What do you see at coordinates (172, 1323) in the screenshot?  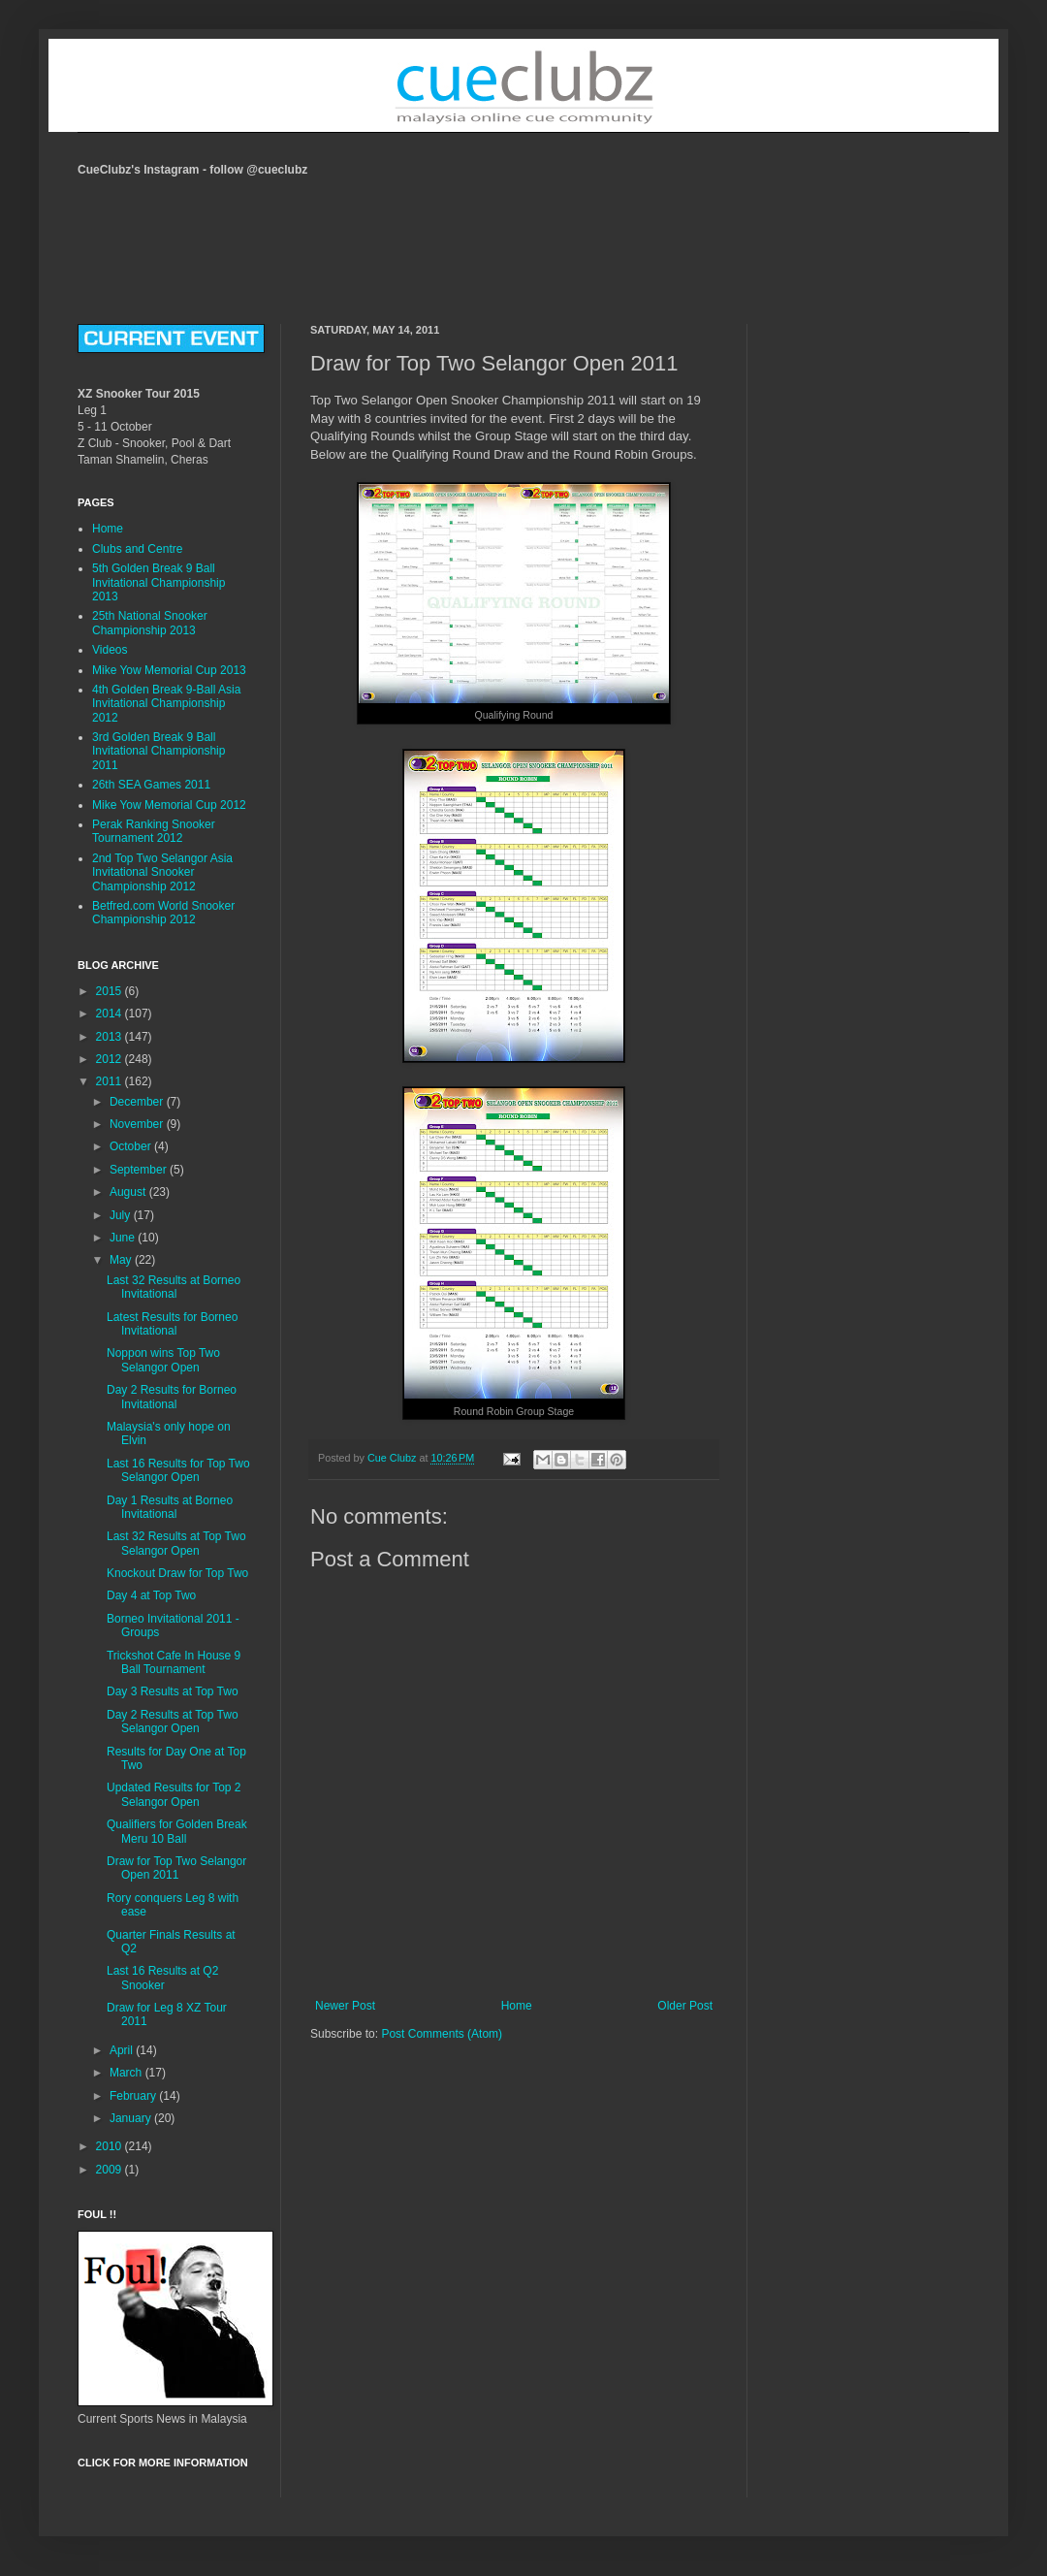 I see `Latest Results for Borneo Invitational` at bounding box center [172, 1323].